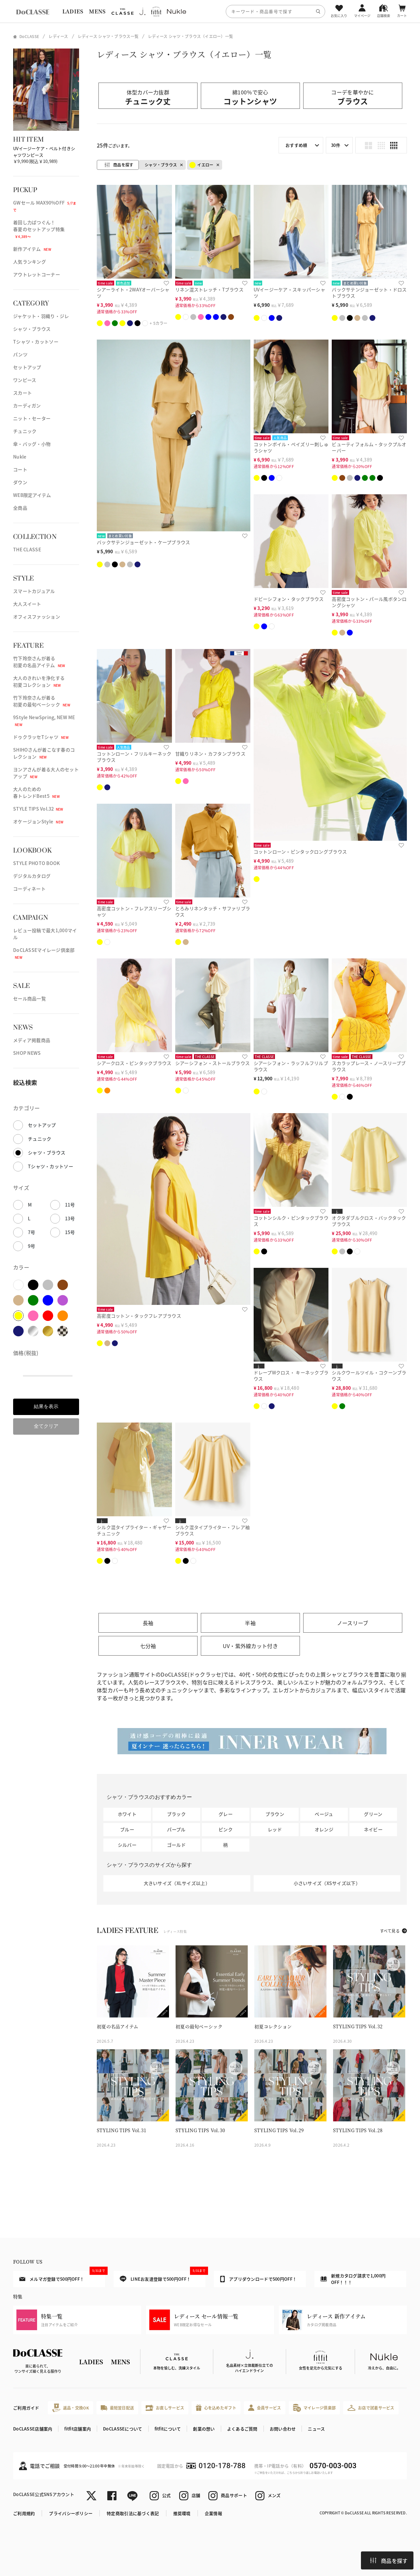  I want to click on WEB限定アイテム, so click(32, 495).